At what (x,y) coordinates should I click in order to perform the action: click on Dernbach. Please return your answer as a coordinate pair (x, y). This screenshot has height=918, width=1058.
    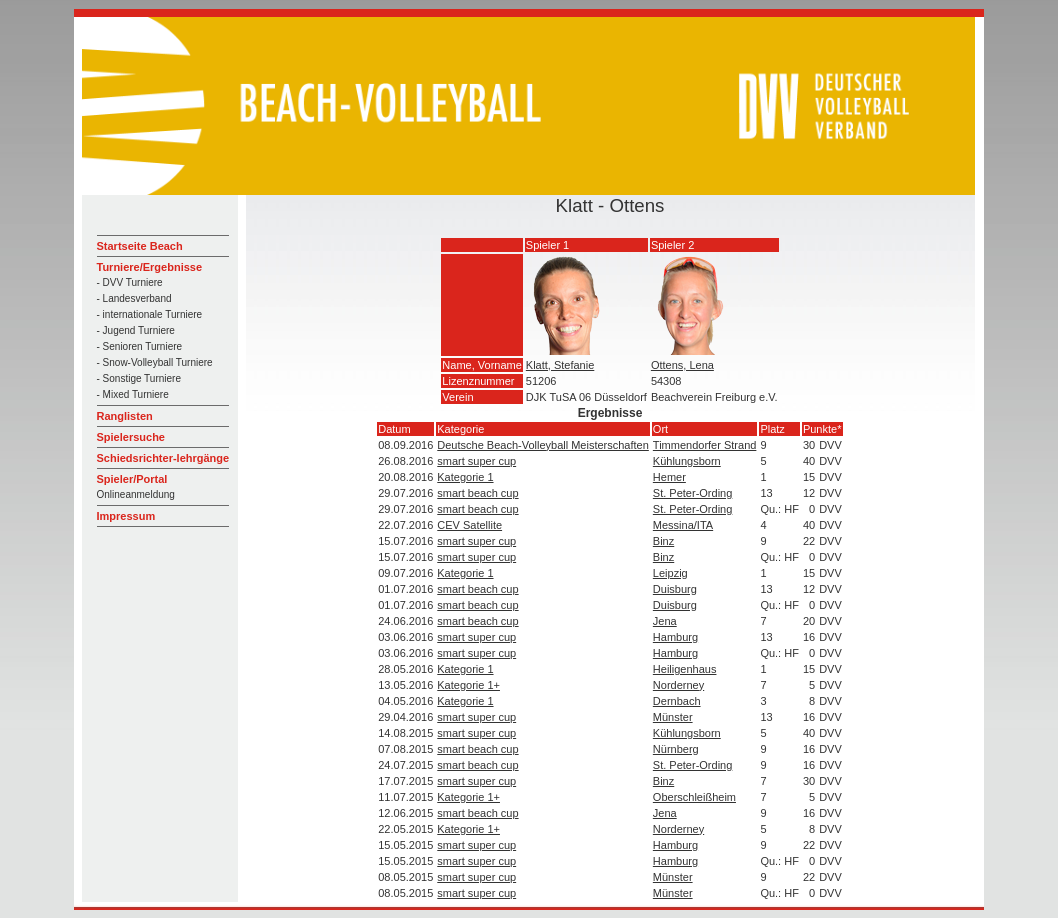
    Looking at the image, I should click on (677, 701).